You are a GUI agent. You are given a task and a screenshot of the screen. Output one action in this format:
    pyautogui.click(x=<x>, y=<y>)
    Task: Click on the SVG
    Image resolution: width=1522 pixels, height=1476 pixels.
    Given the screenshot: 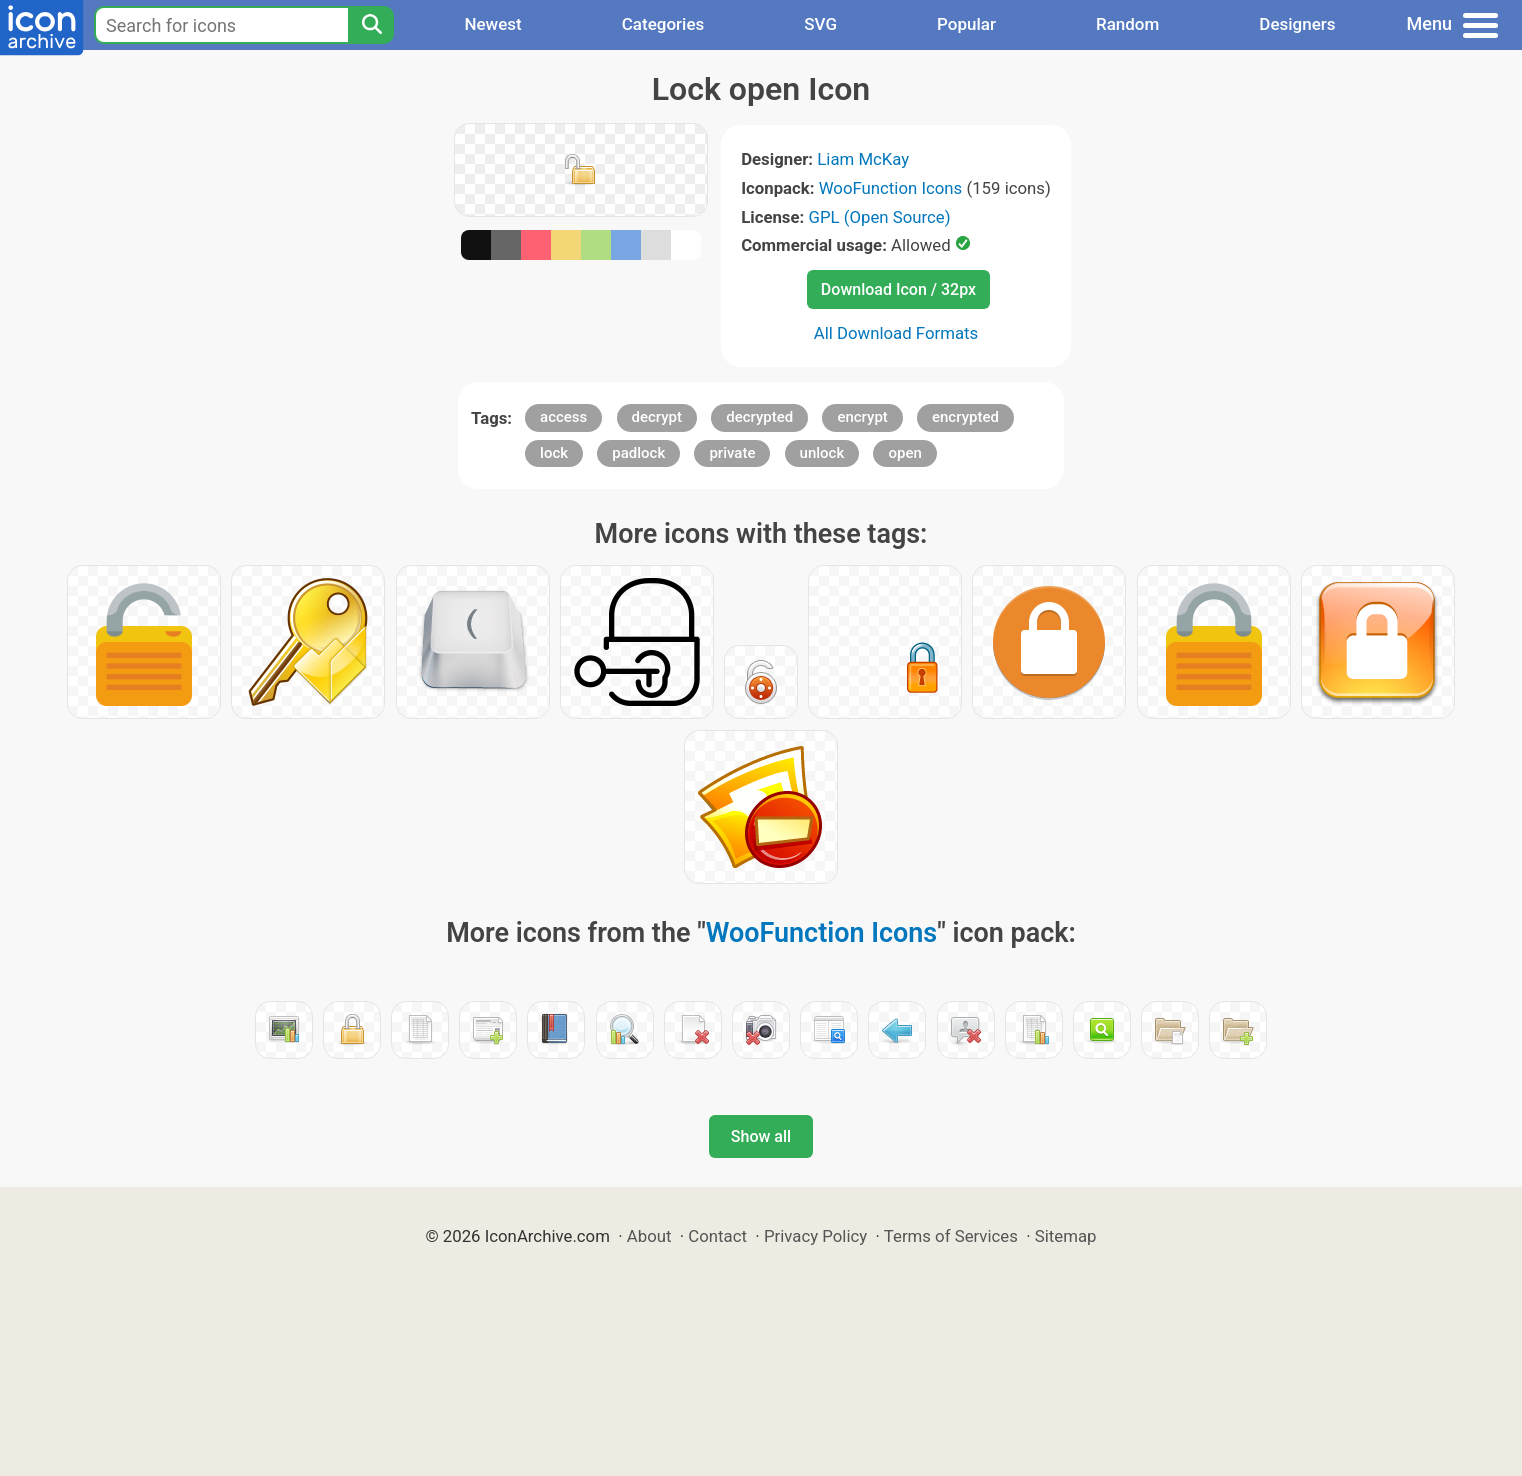 What is the action you would take?
    pyautogui.click(x=820, y=24)
    